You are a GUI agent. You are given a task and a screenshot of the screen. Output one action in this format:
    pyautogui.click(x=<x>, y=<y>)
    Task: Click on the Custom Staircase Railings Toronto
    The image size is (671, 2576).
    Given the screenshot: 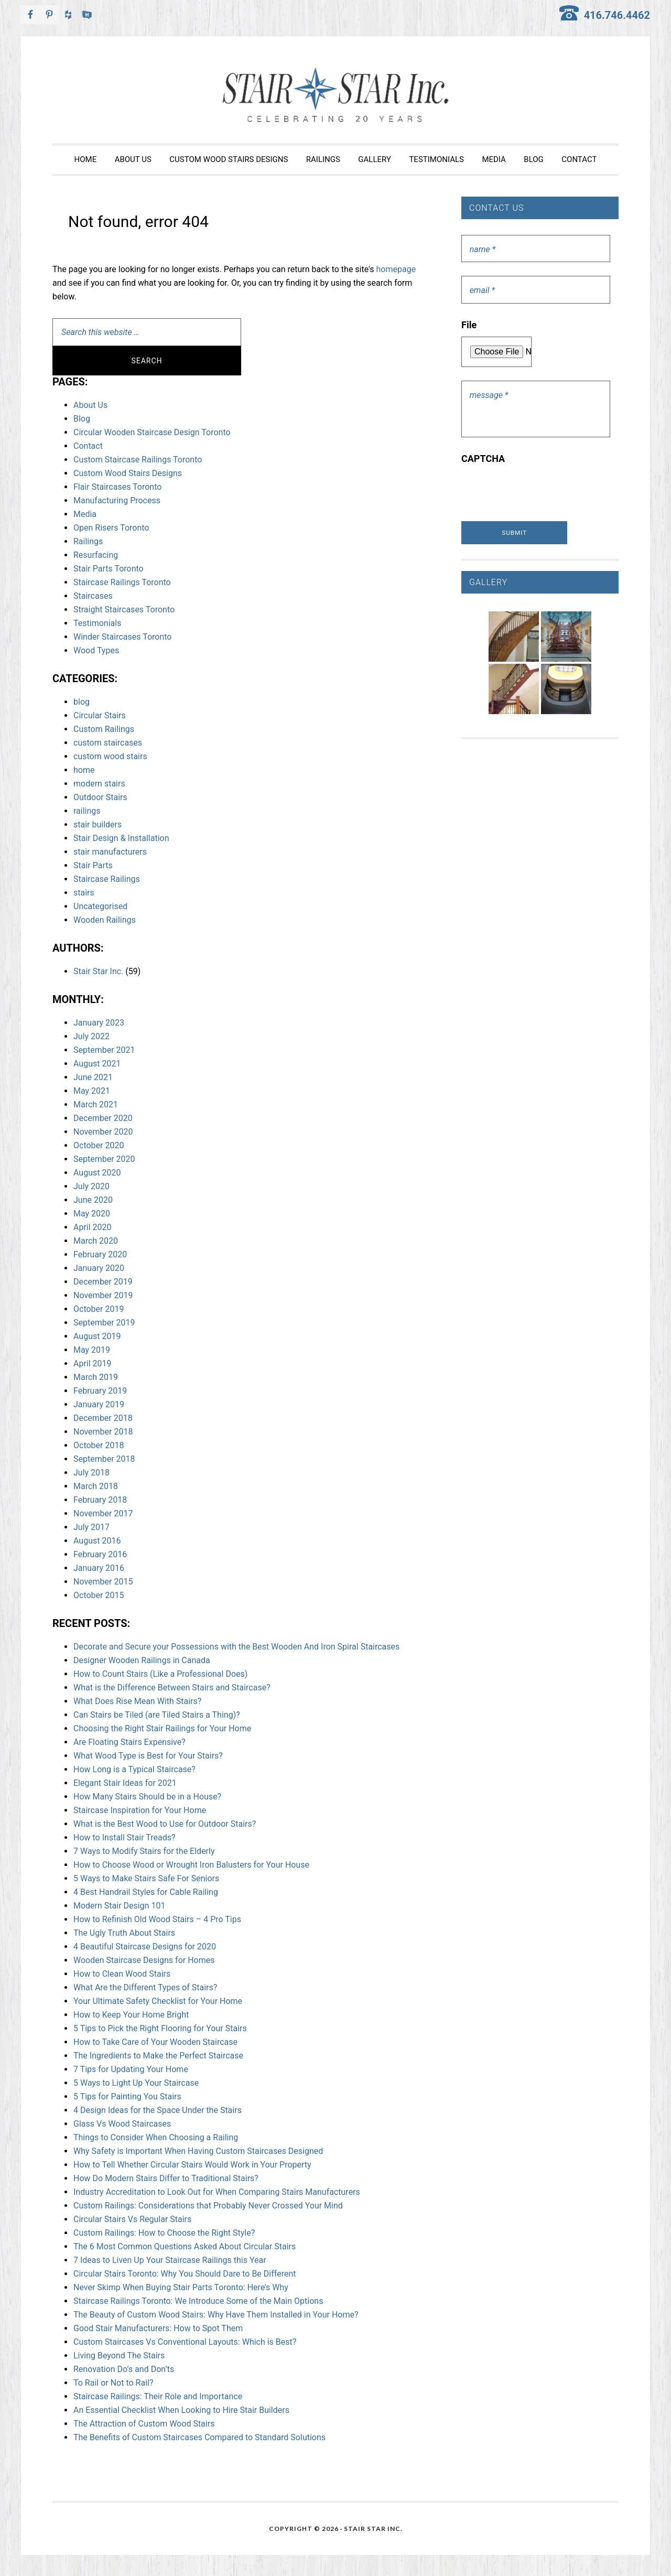 What is the action you would take?
    pyautogui.click(x=137, y=460)
    